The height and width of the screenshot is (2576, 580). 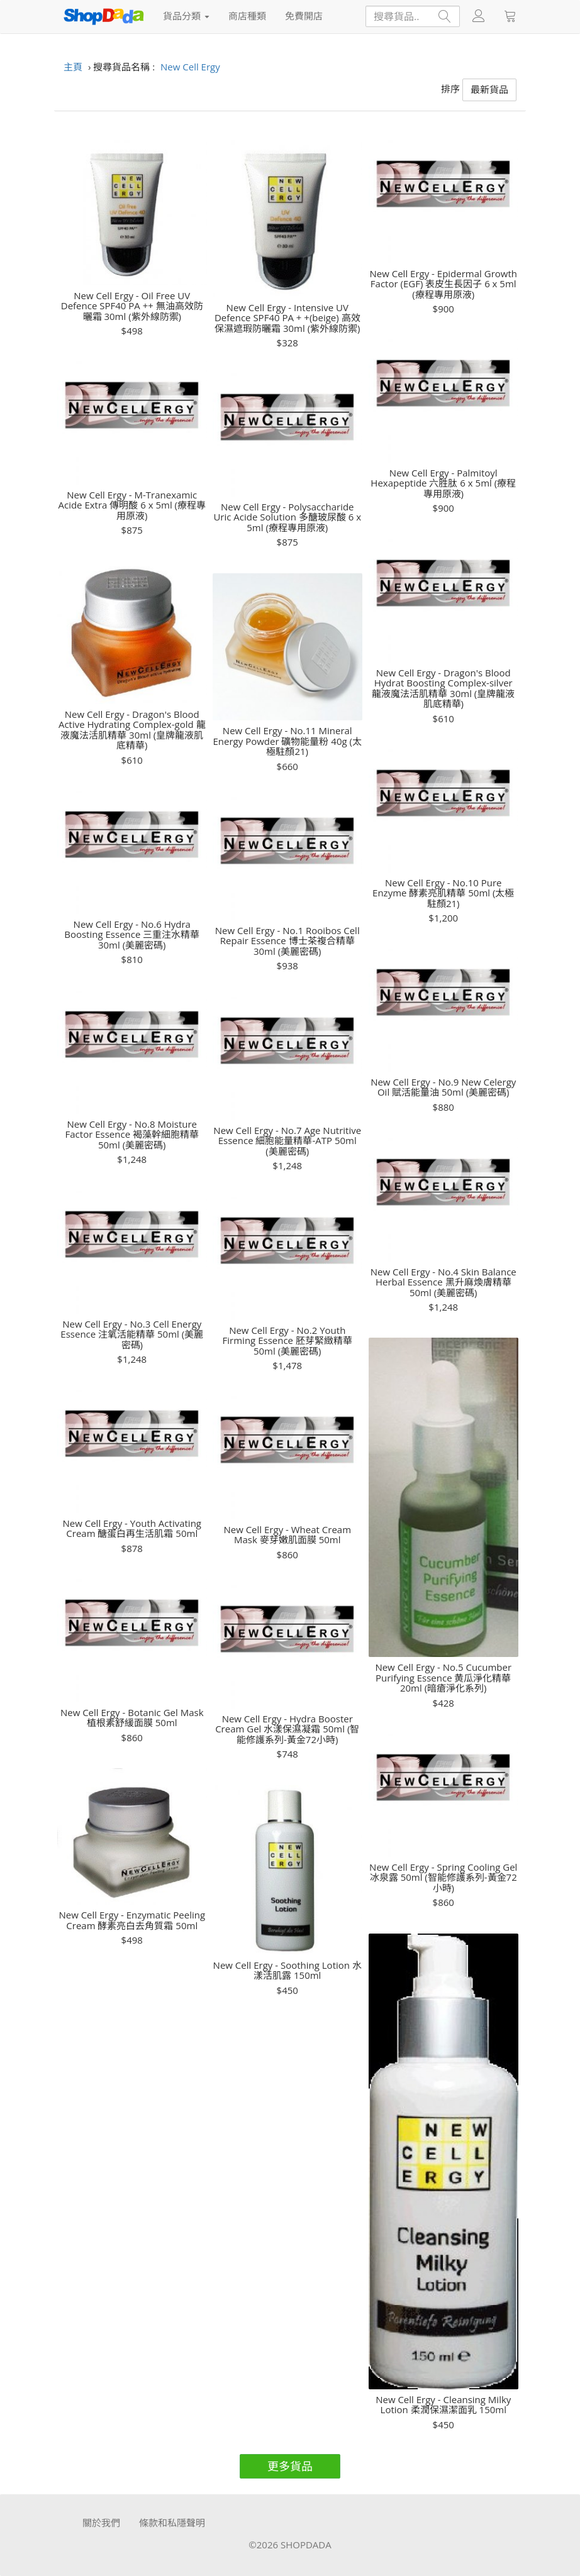 What do you see at coordinates (132, 1528) in the screenshot?
I see `New Cell Ergy - Youth Activating Cream 醣蛋白再生活肌霜 50ml` at bounding box center [132, 1528].